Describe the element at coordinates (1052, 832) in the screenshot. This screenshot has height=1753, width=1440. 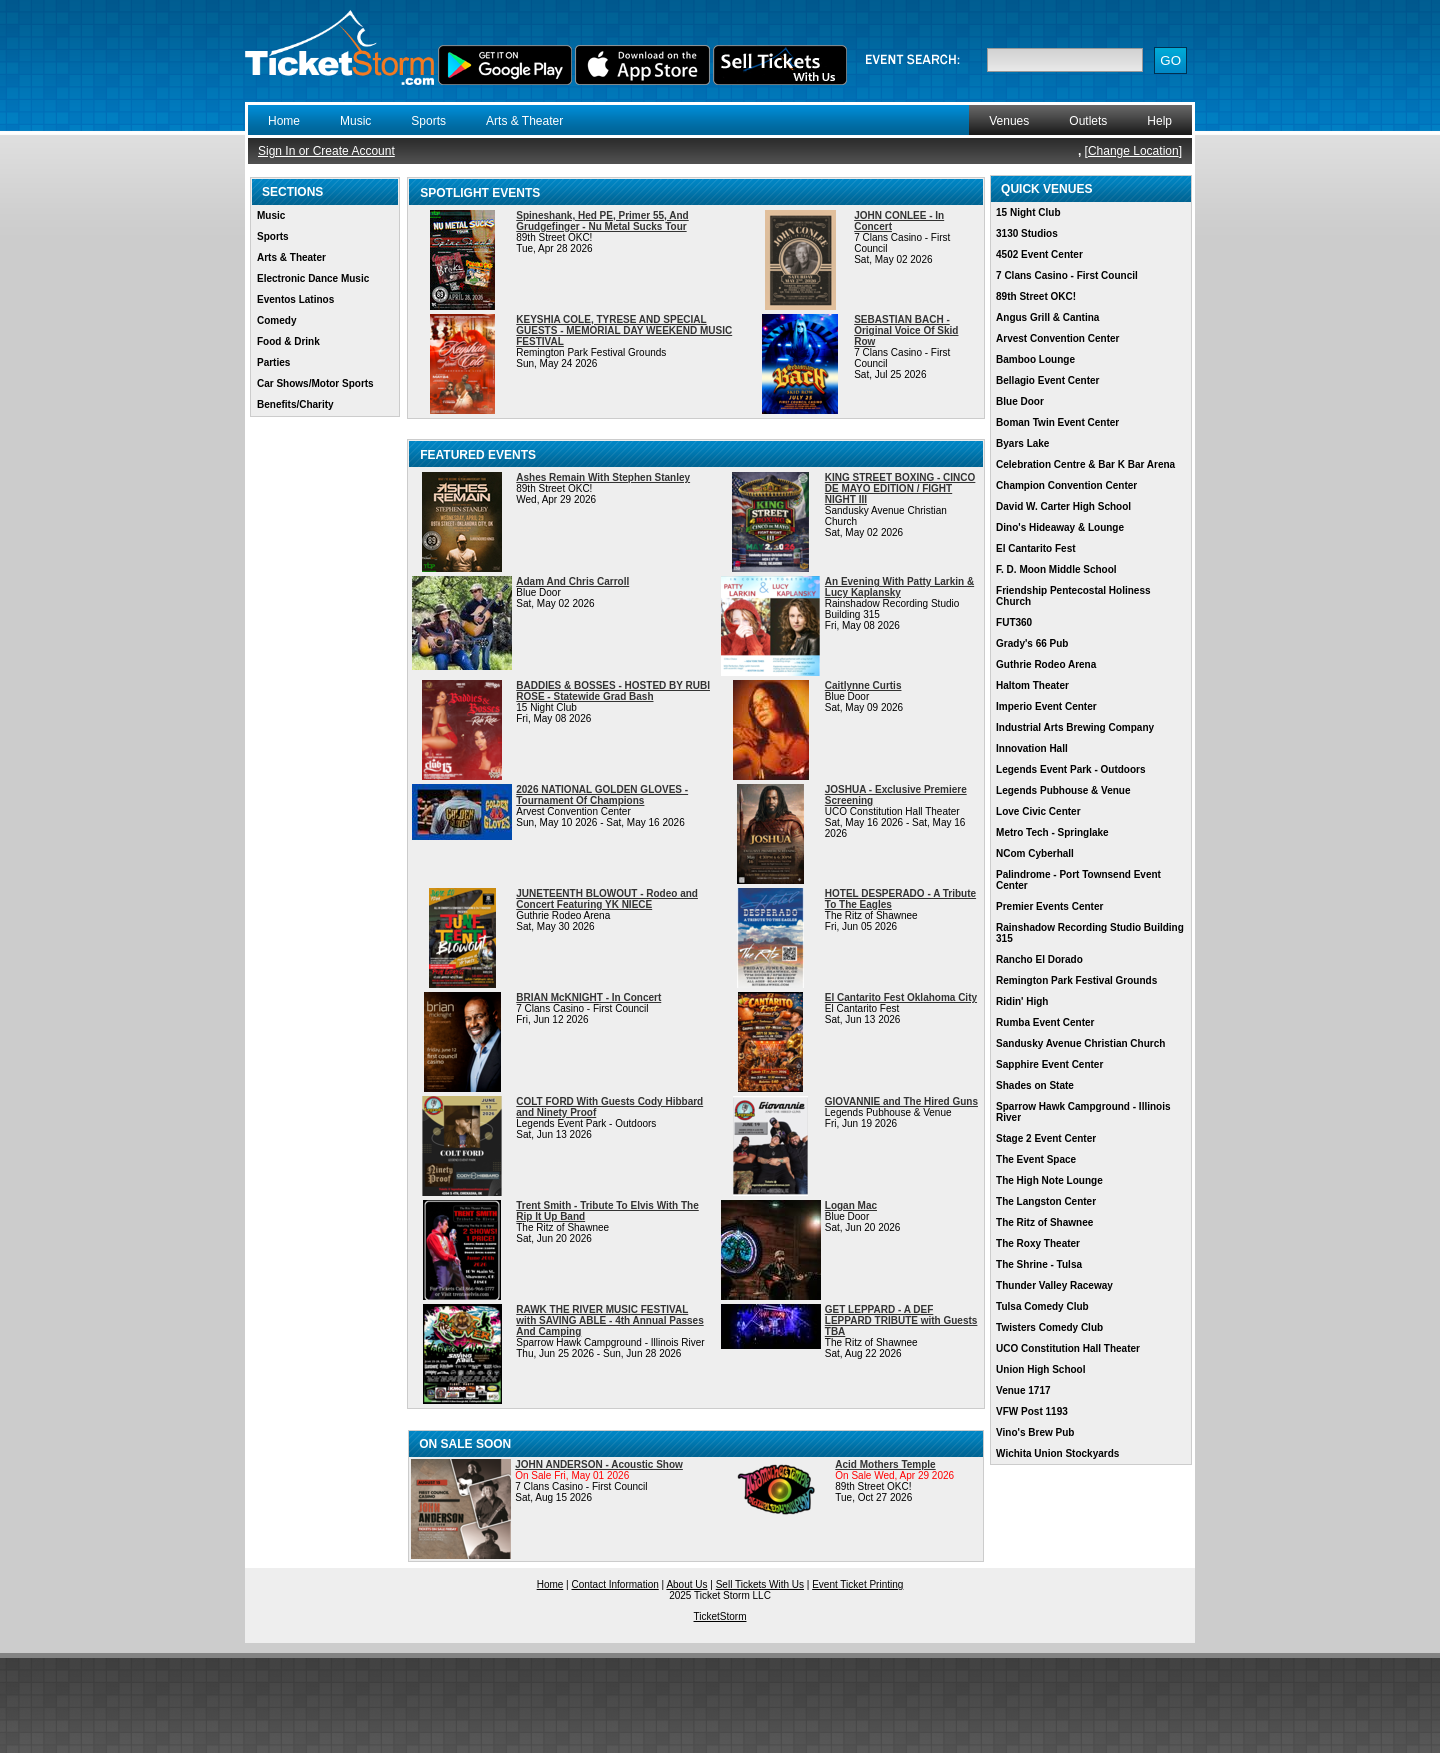
I see `Metro Tech - Springlake` at that location.